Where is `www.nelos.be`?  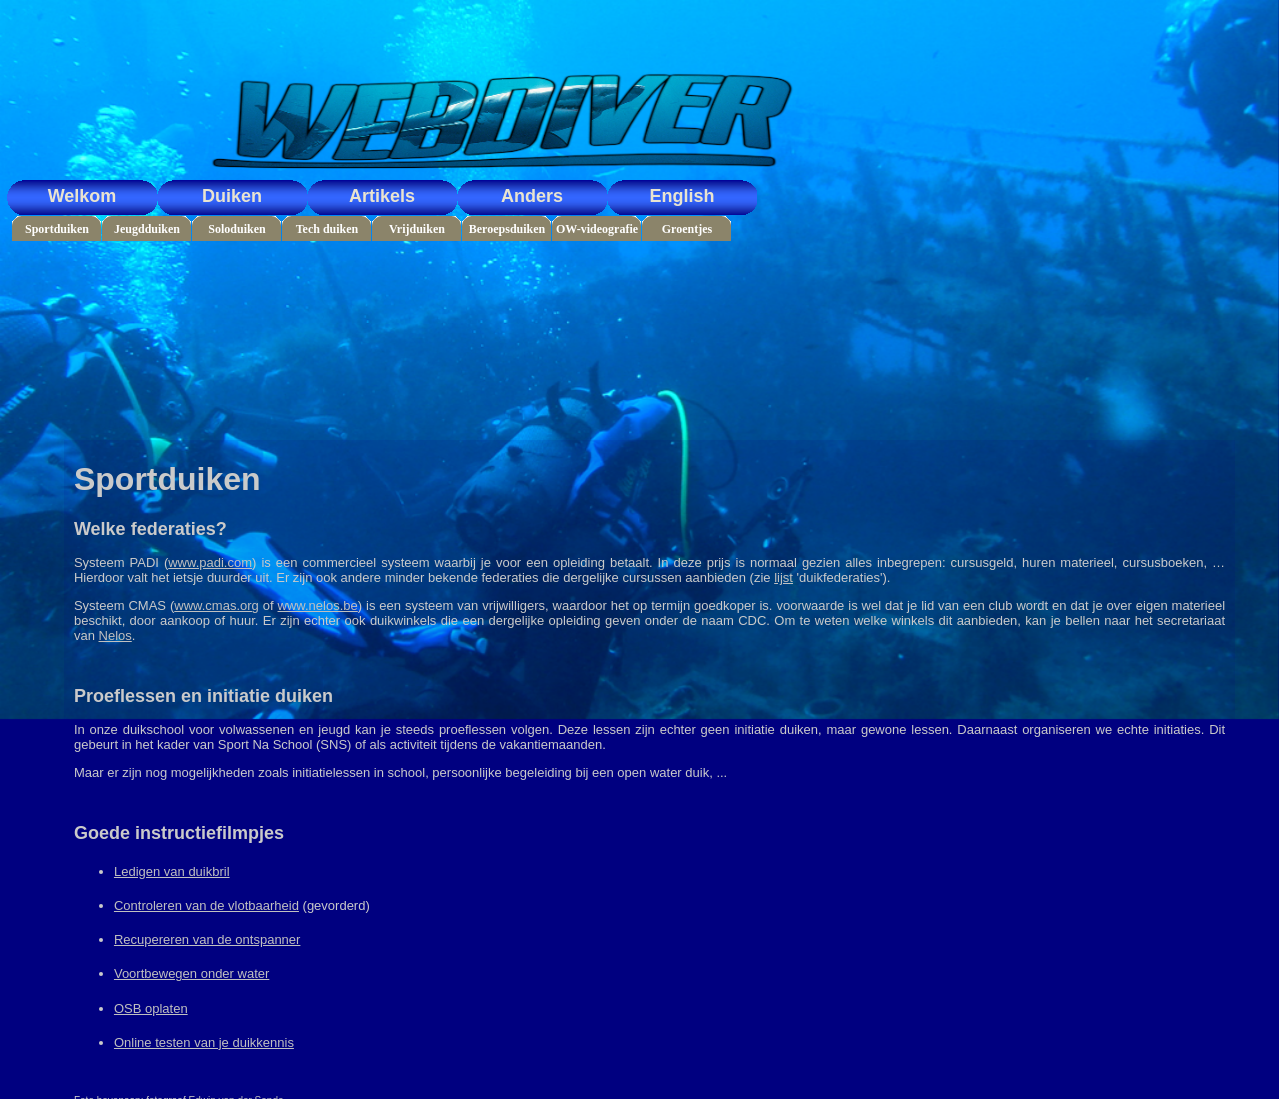 www.nelos.be is located at coordinates (318, 605).